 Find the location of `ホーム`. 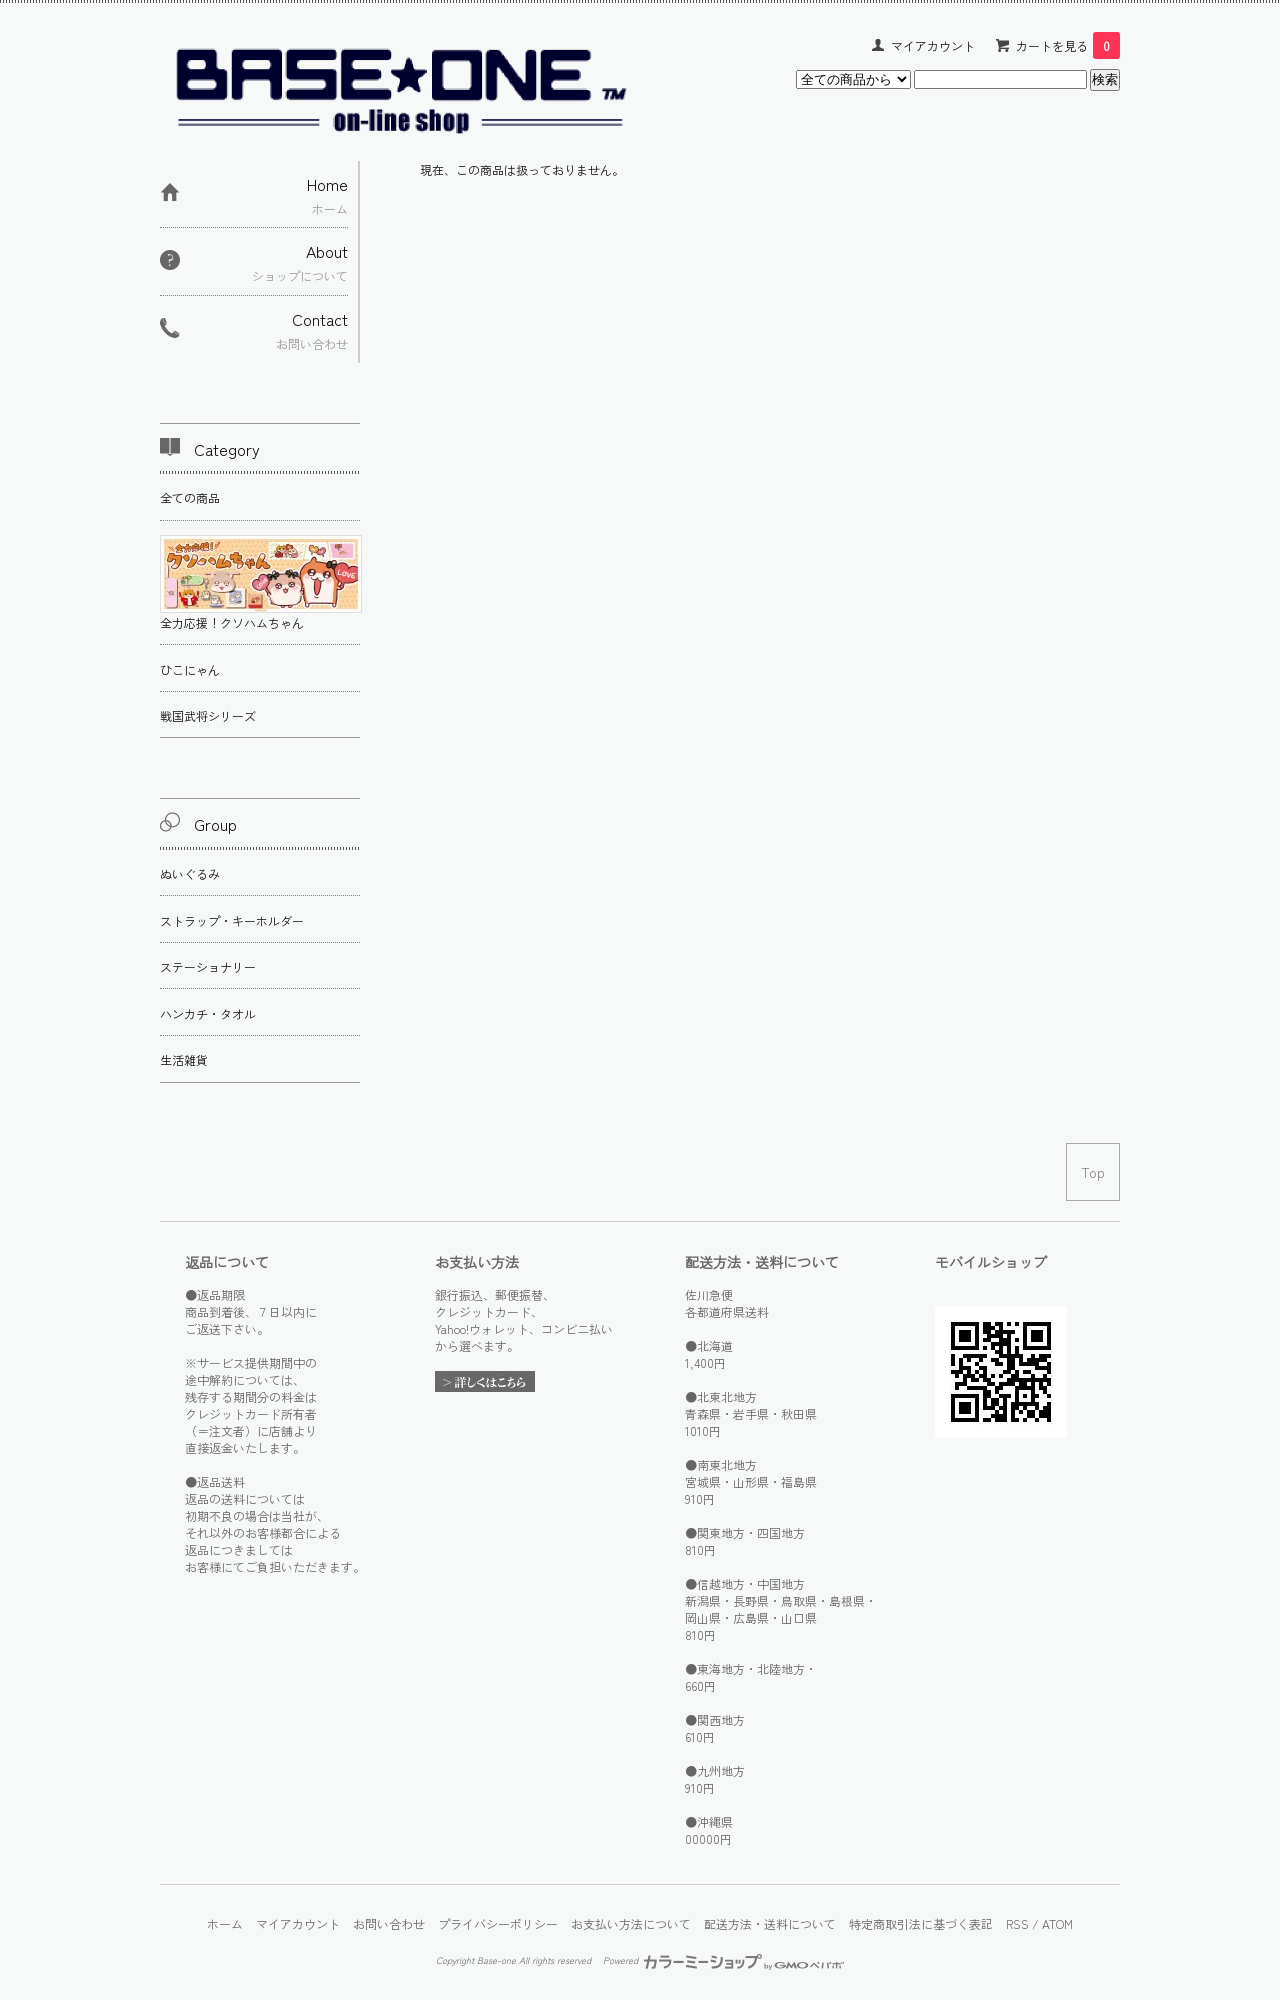

ホーム is located at coordinates (225, 1923).